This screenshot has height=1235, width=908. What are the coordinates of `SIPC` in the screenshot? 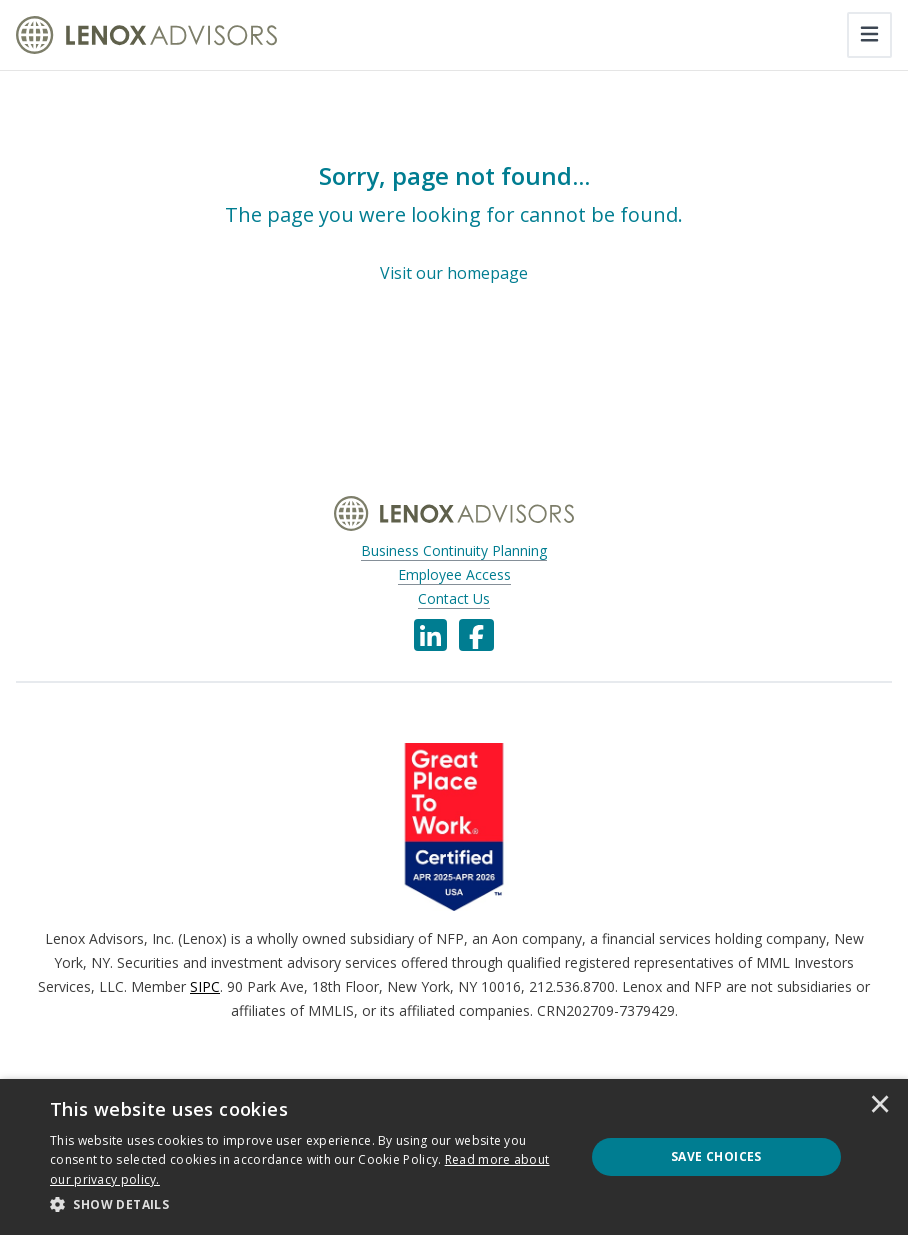 It's located at (205, 986).